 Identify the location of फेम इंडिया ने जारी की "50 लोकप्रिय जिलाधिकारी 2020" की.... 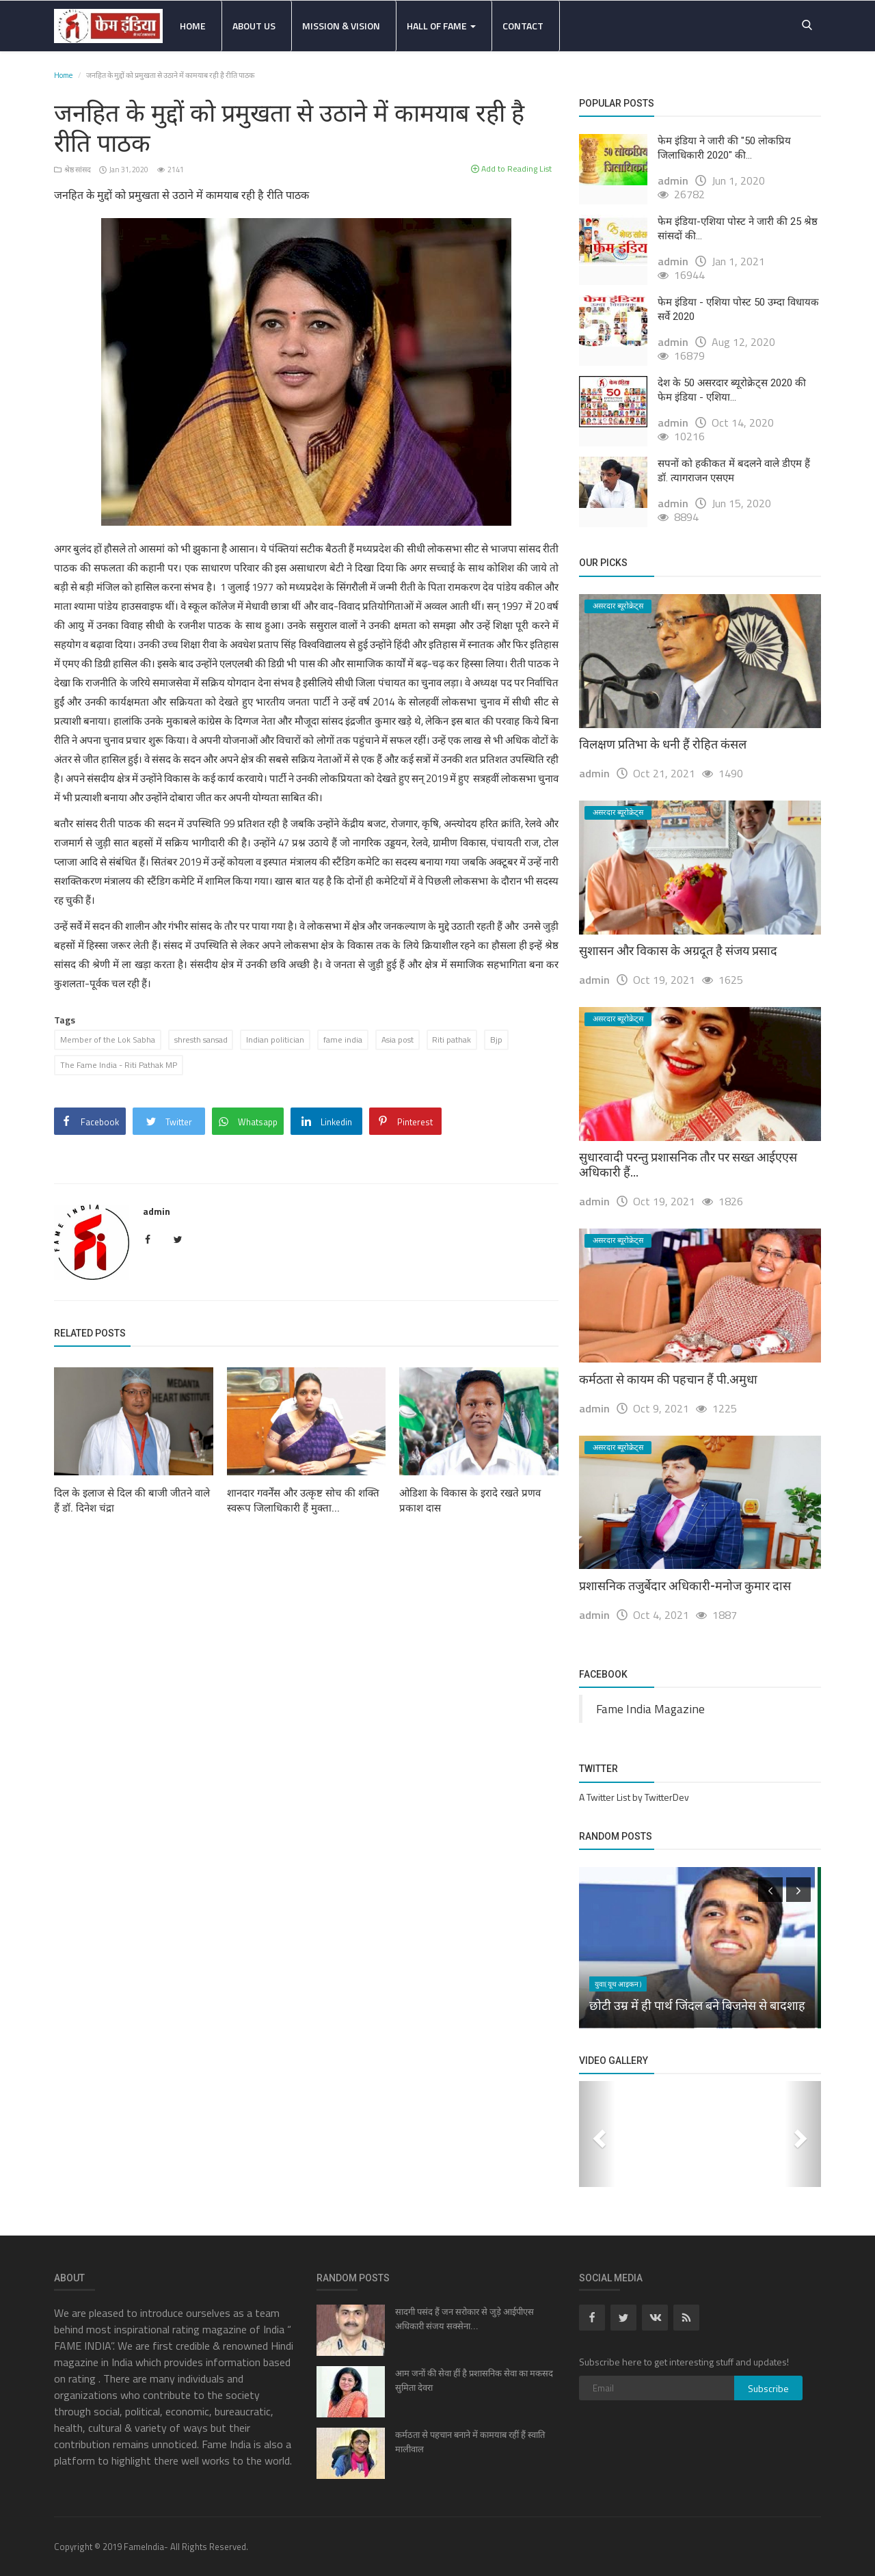
(724, 148).